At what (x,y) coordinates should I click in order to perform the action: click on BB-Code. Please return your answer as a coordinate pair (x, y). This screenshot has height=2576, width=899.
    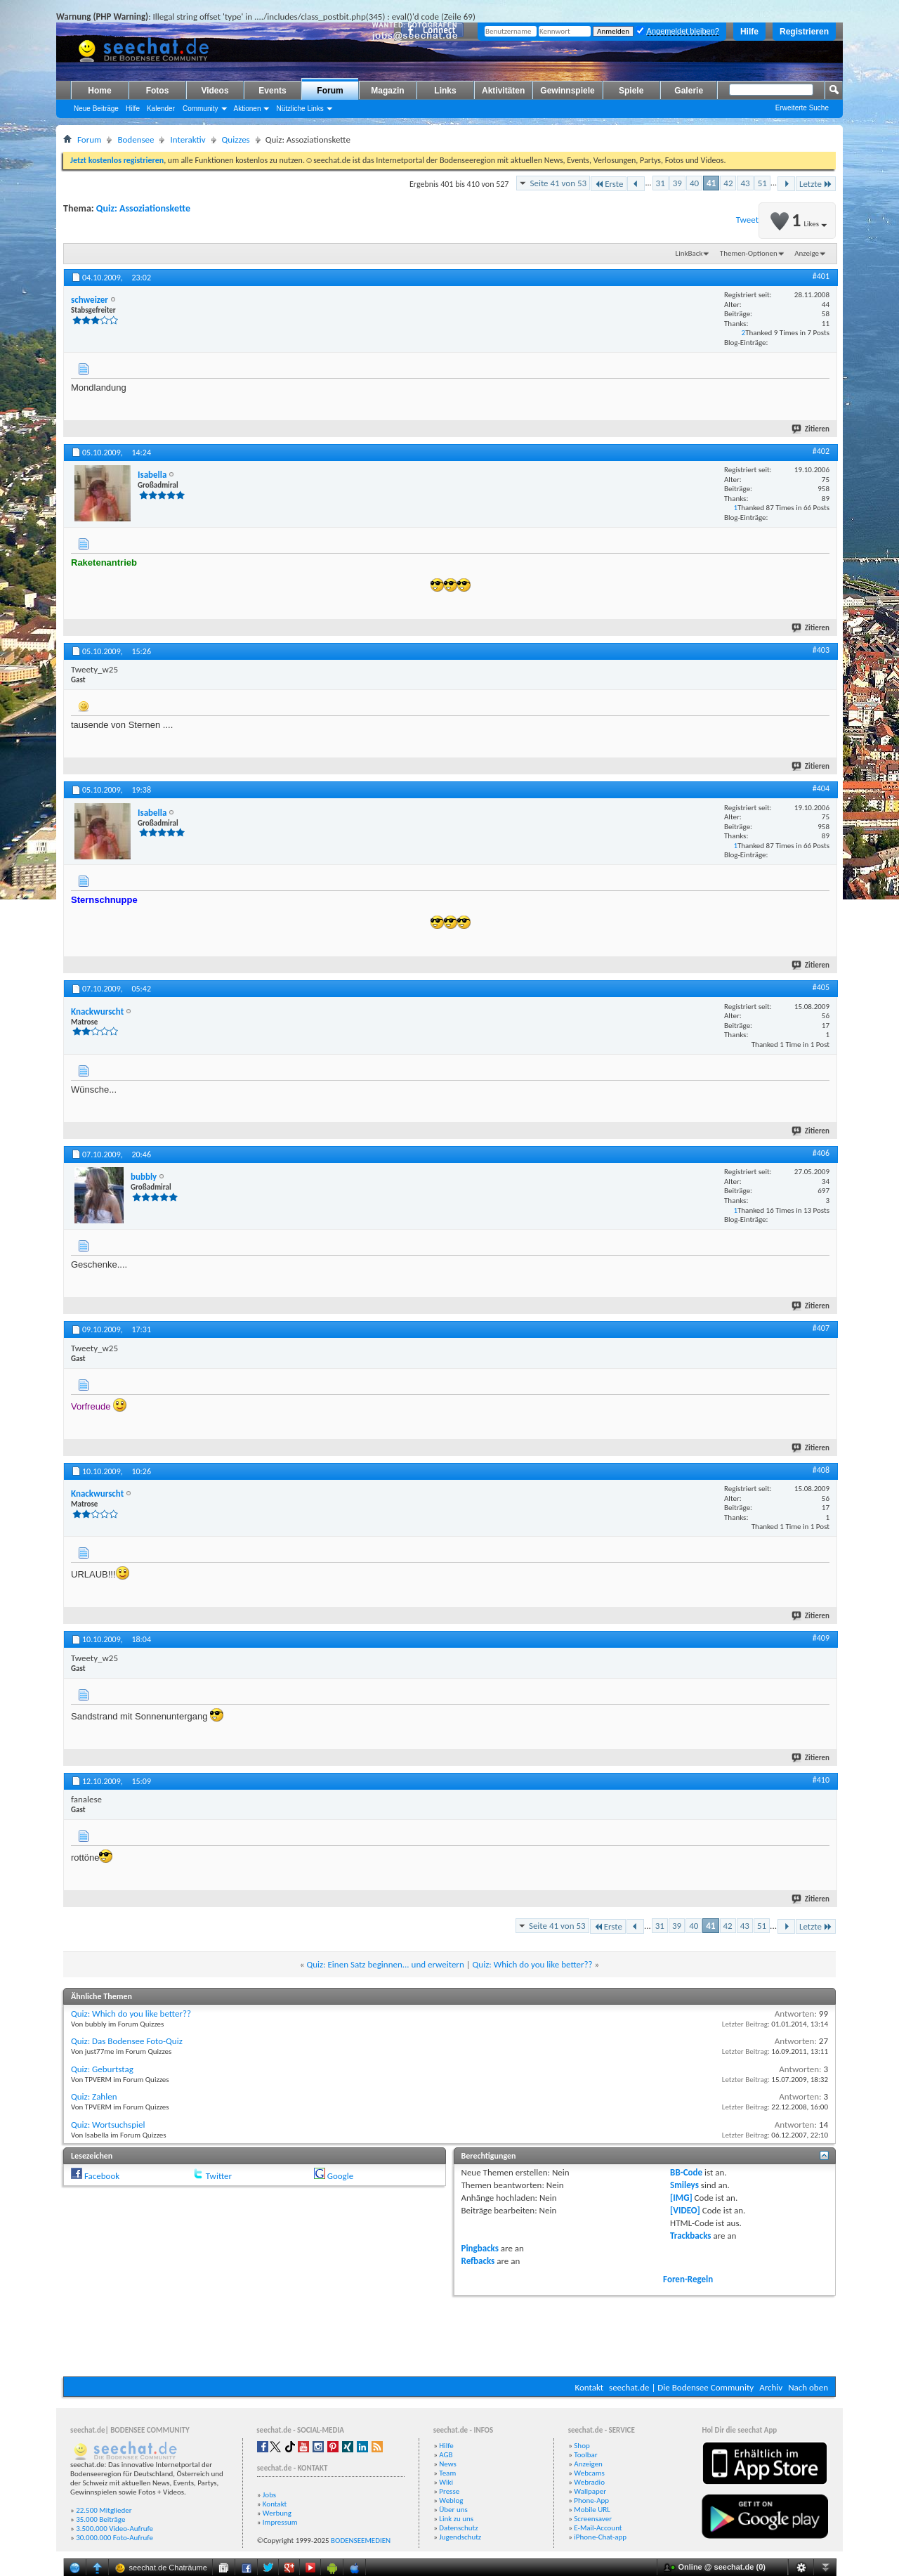
    Looking at the image, I should click on (686, 2172).